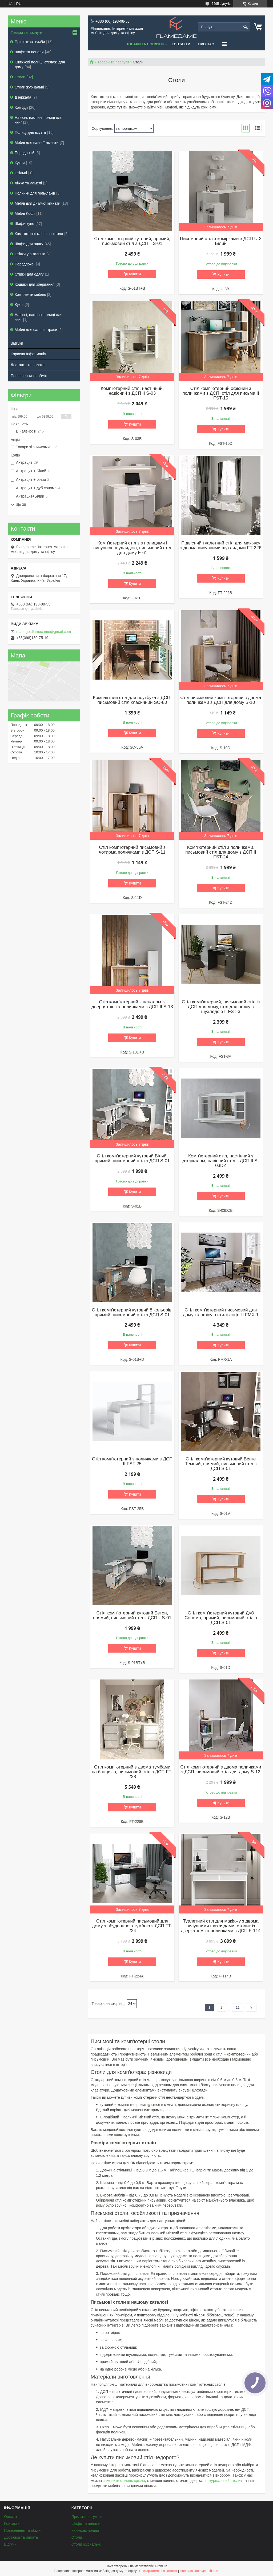 The width and height of the screenshot is (273, 2576). Describe the element at coordinates (20, 163) in the screenshot. I see `Кухня` at that location.